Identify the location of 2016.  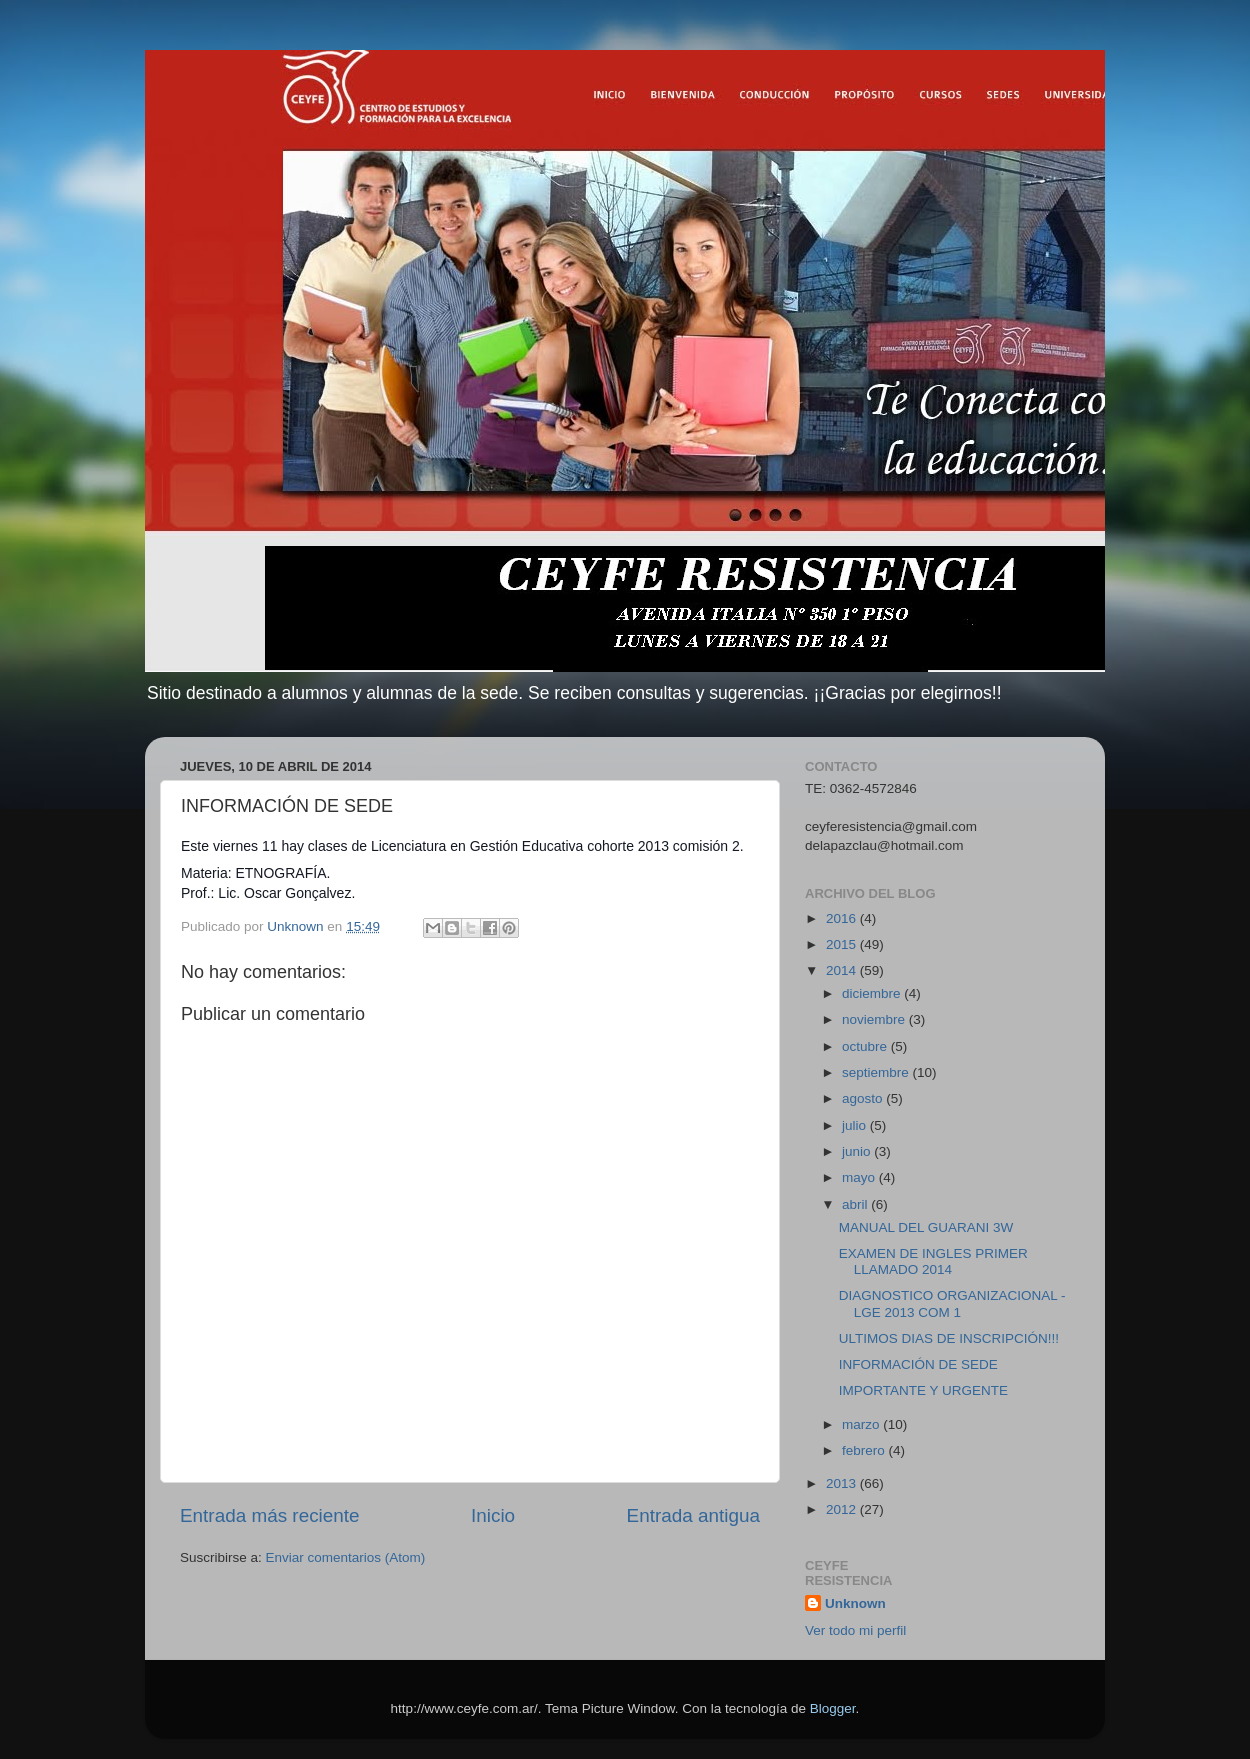
(843, 918).